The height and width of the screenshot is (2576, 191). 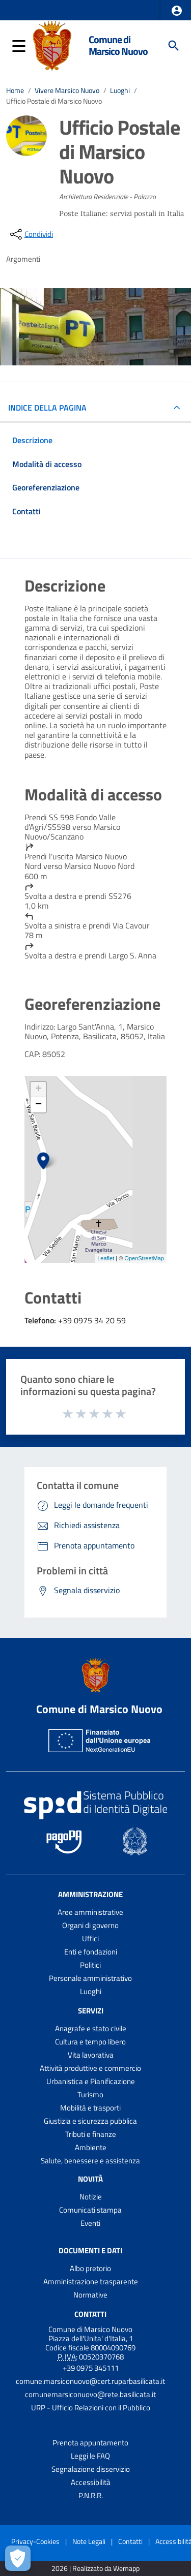 What do you see at coordinates (35, 2541) in the screenshot?
I see `Privacy-Cookies` at bounding box center [35, 2541].